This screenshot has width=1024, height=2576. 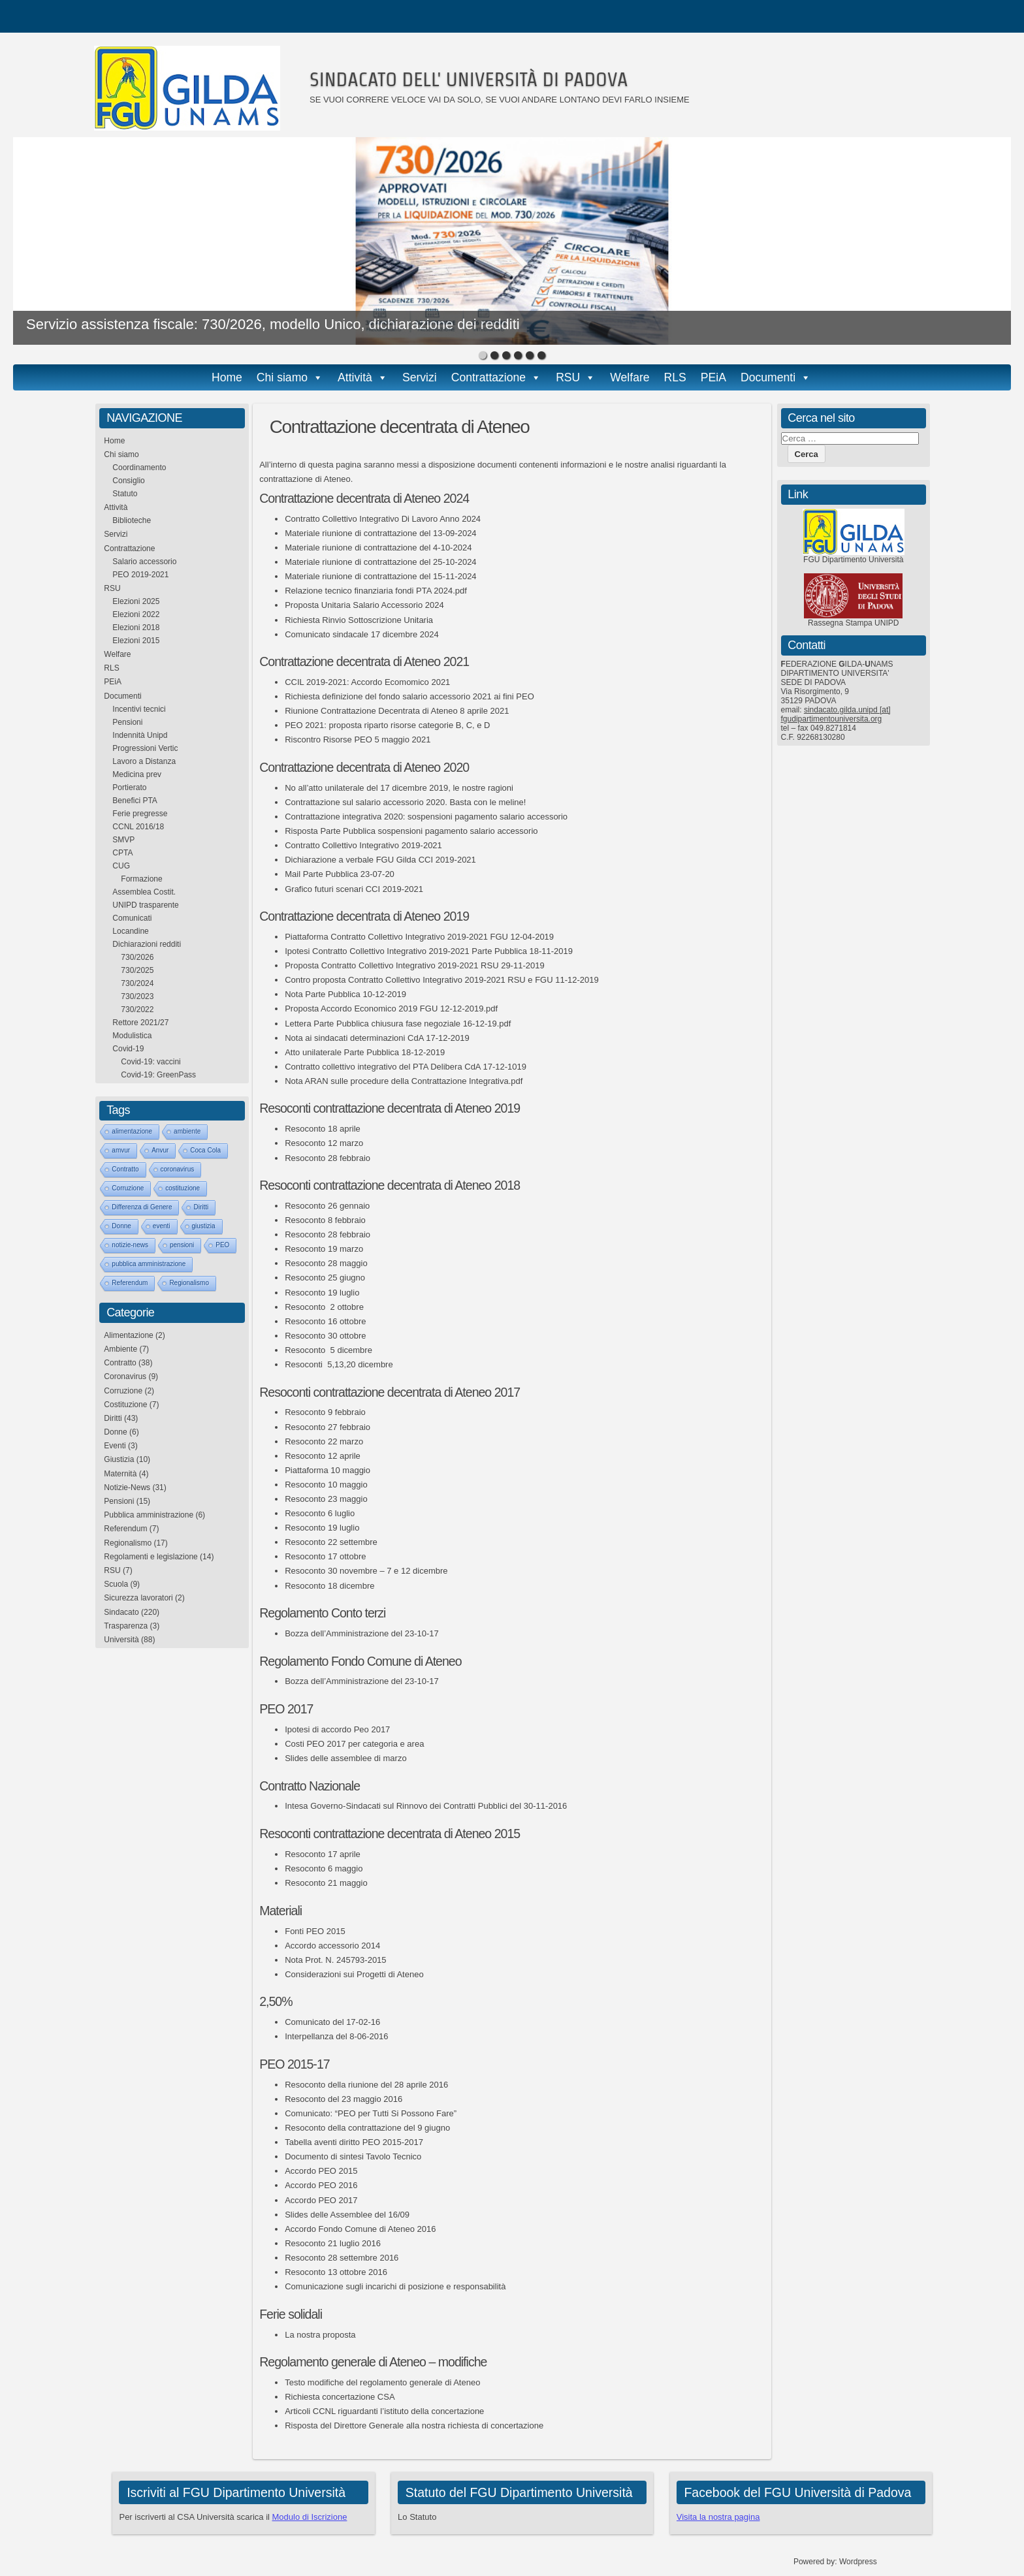 I want to click on Servizi, so click(x=419, y=377).